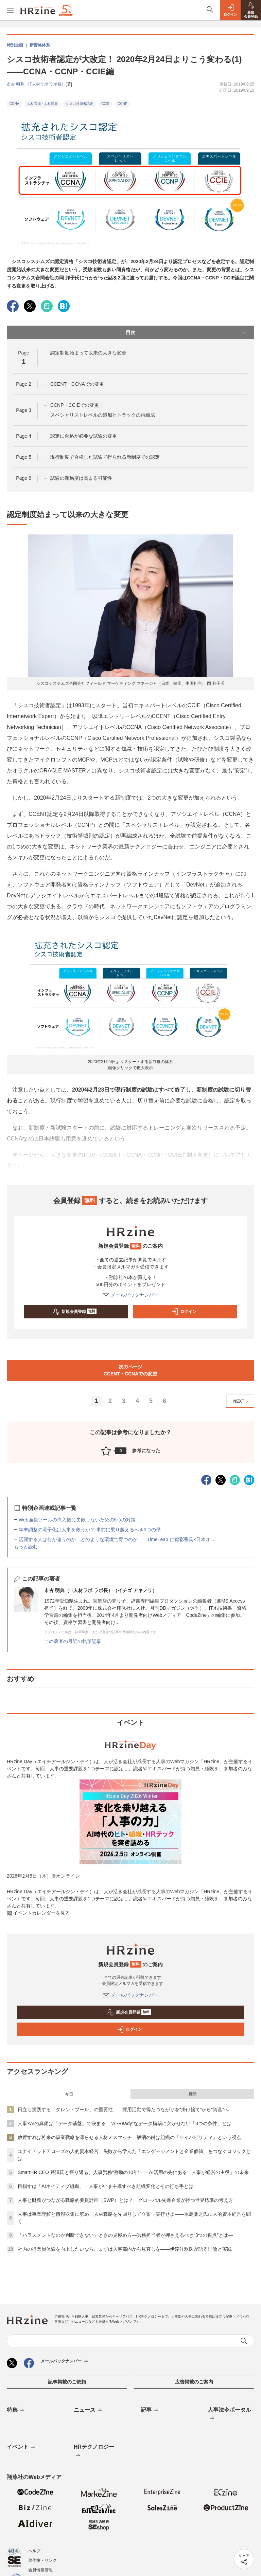 This screenshot has width=261, height=2576. I want to click on [メニューを開く], so click(10, 10).